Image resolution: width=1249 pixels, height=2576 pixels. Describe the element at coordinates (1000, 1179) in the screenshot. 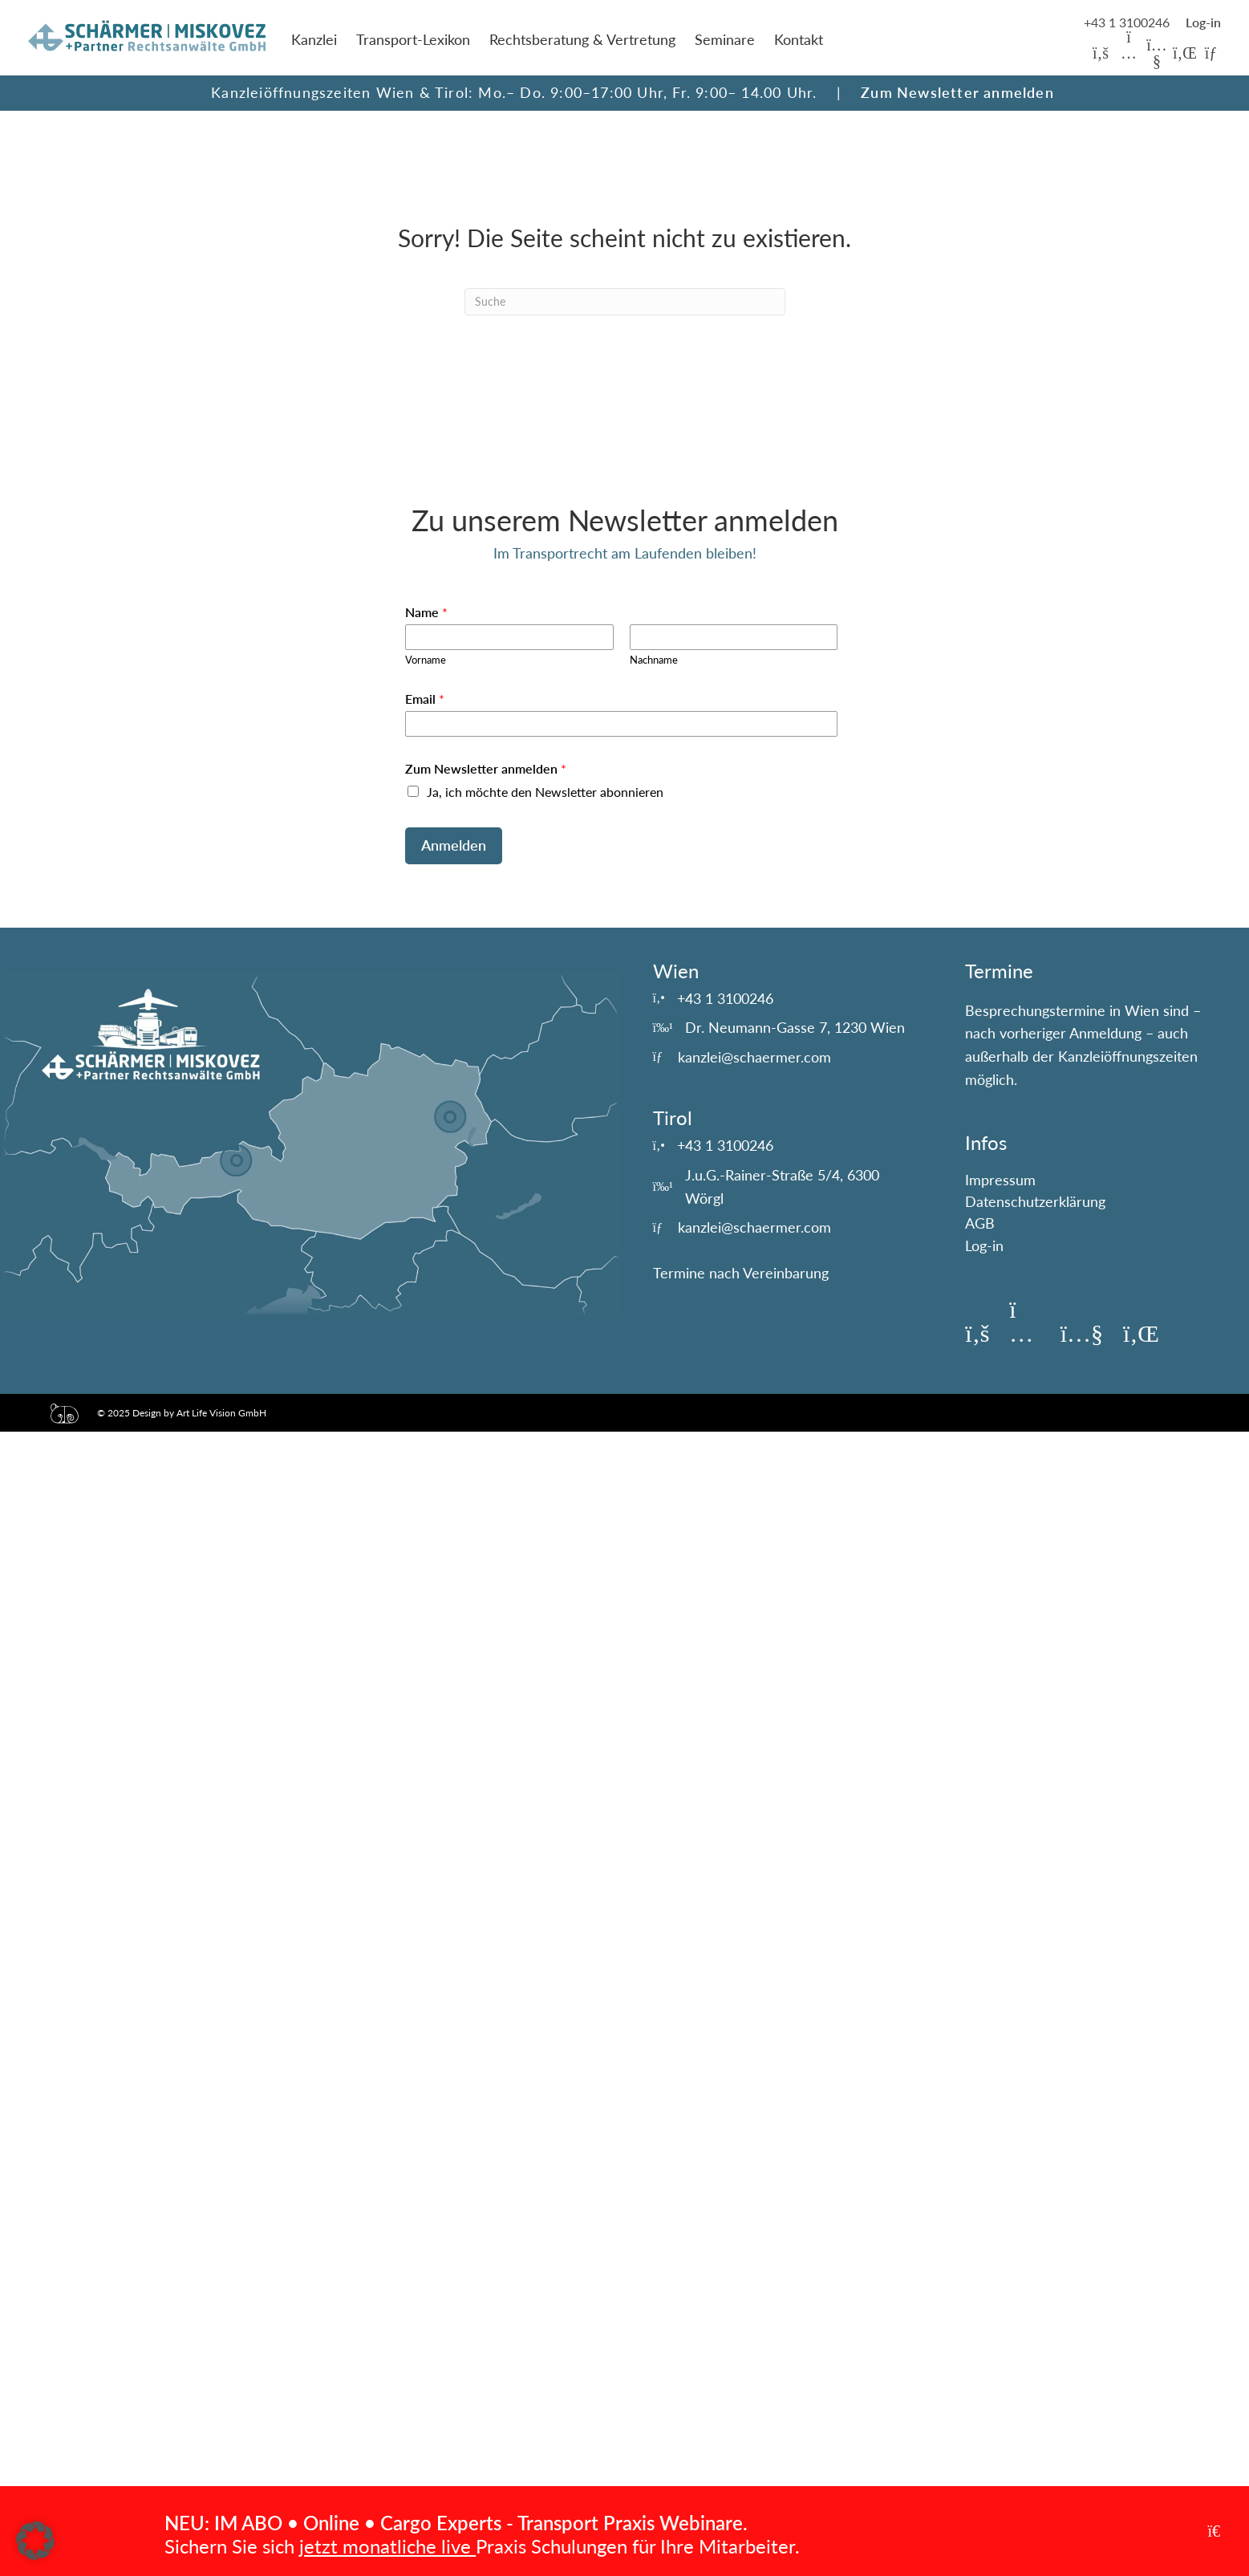

I see `Impressum` at that location.